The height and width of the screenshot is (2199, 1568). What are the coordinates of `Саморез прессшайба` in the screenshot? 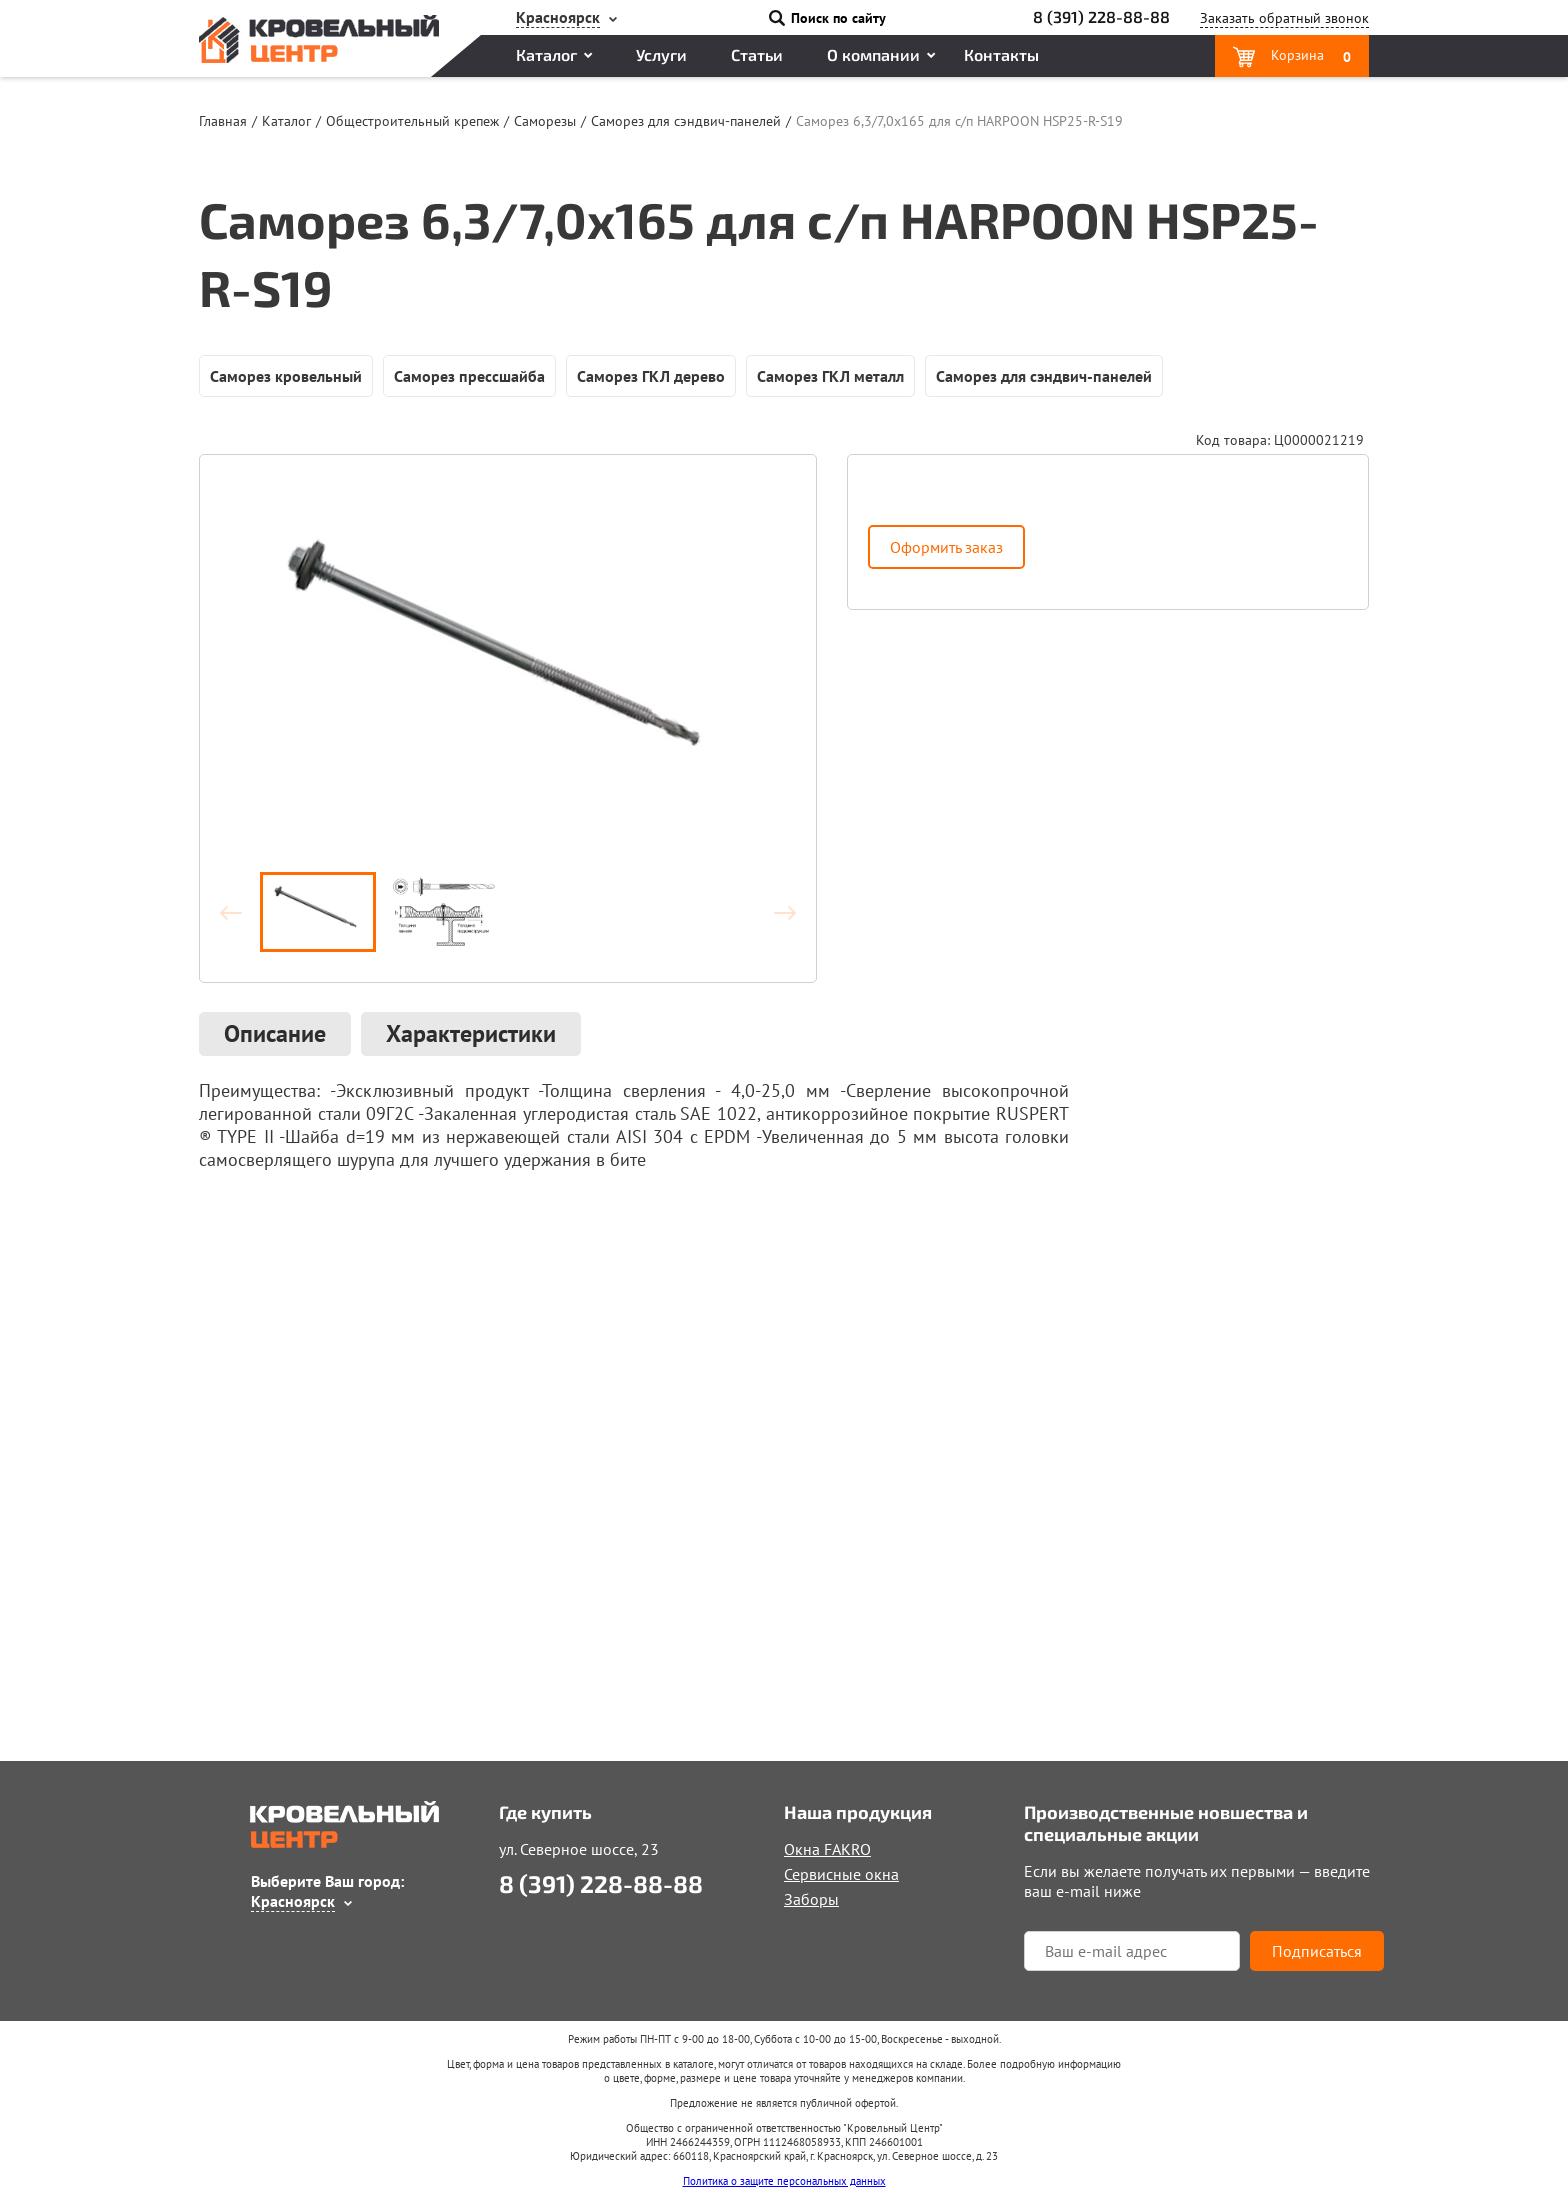 It's located at (469, 376).